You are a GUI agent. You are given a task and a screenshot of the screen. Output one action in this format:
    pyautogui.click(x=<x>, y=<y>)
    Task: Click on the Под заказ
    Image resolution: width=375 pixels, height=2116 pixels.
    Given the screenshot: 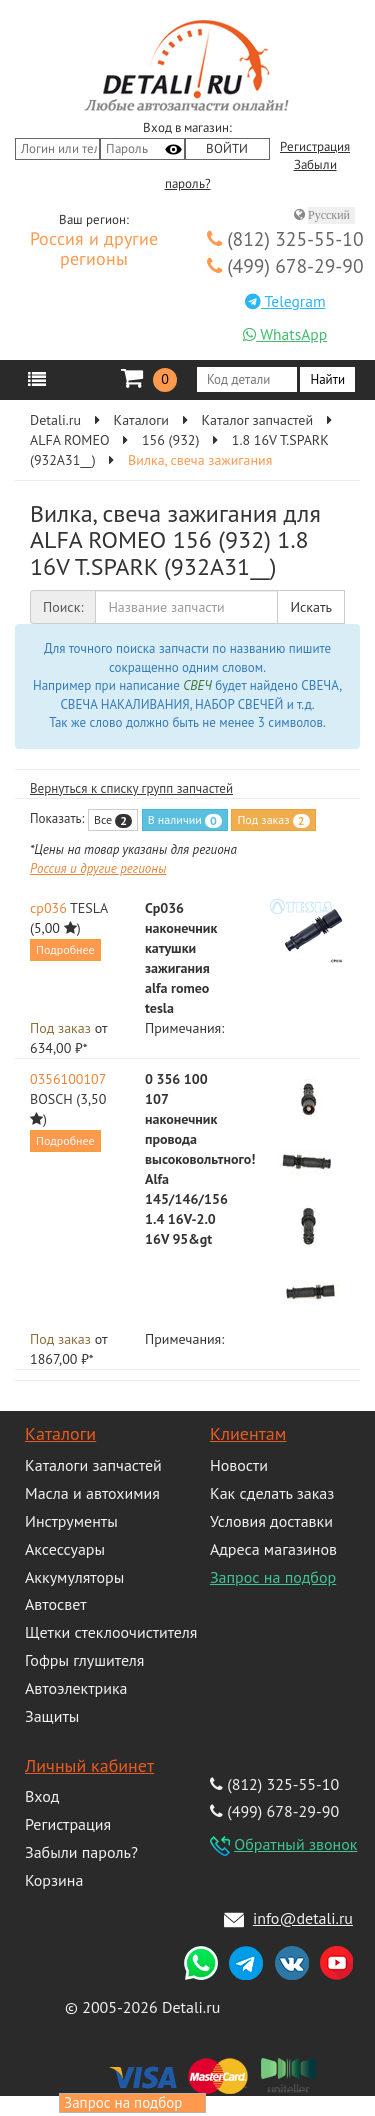 What is the action you would take?
    pyautogui.click(x=273, y=820)
    